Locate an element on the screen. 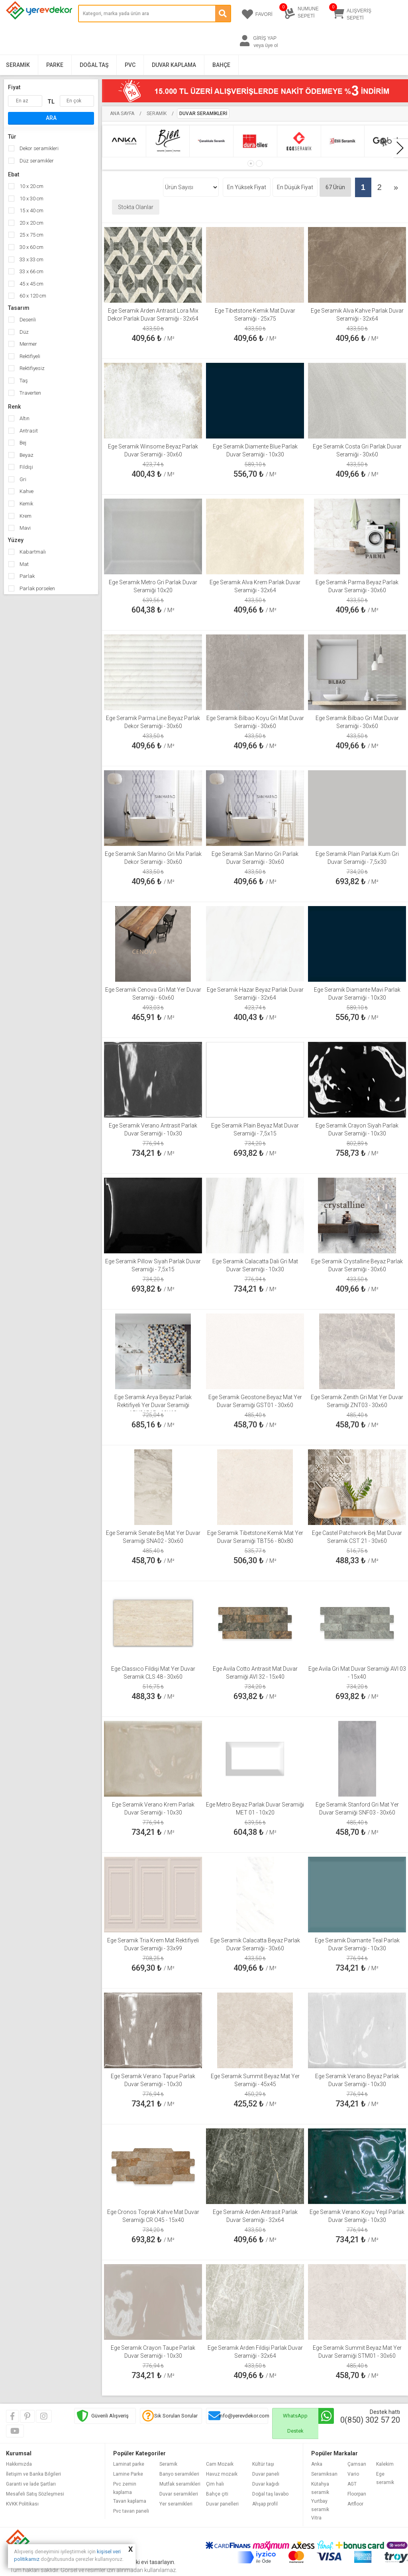  Düz seramikler is located at coordinates (36, 161).